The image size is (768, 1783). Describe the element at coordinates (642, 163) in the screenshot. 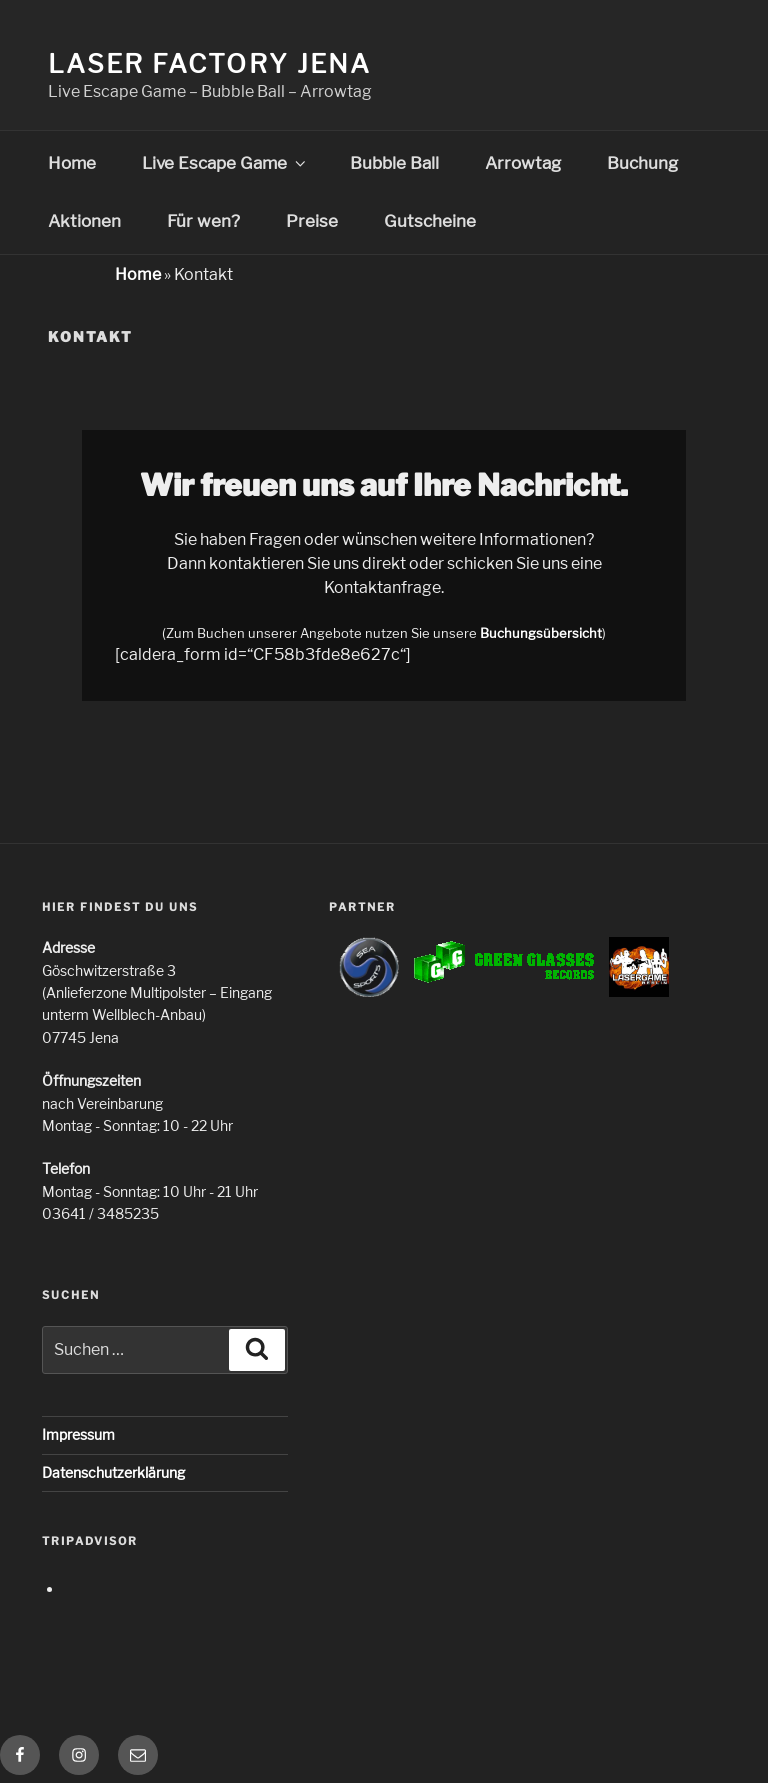

I see `Buchung` at that location.